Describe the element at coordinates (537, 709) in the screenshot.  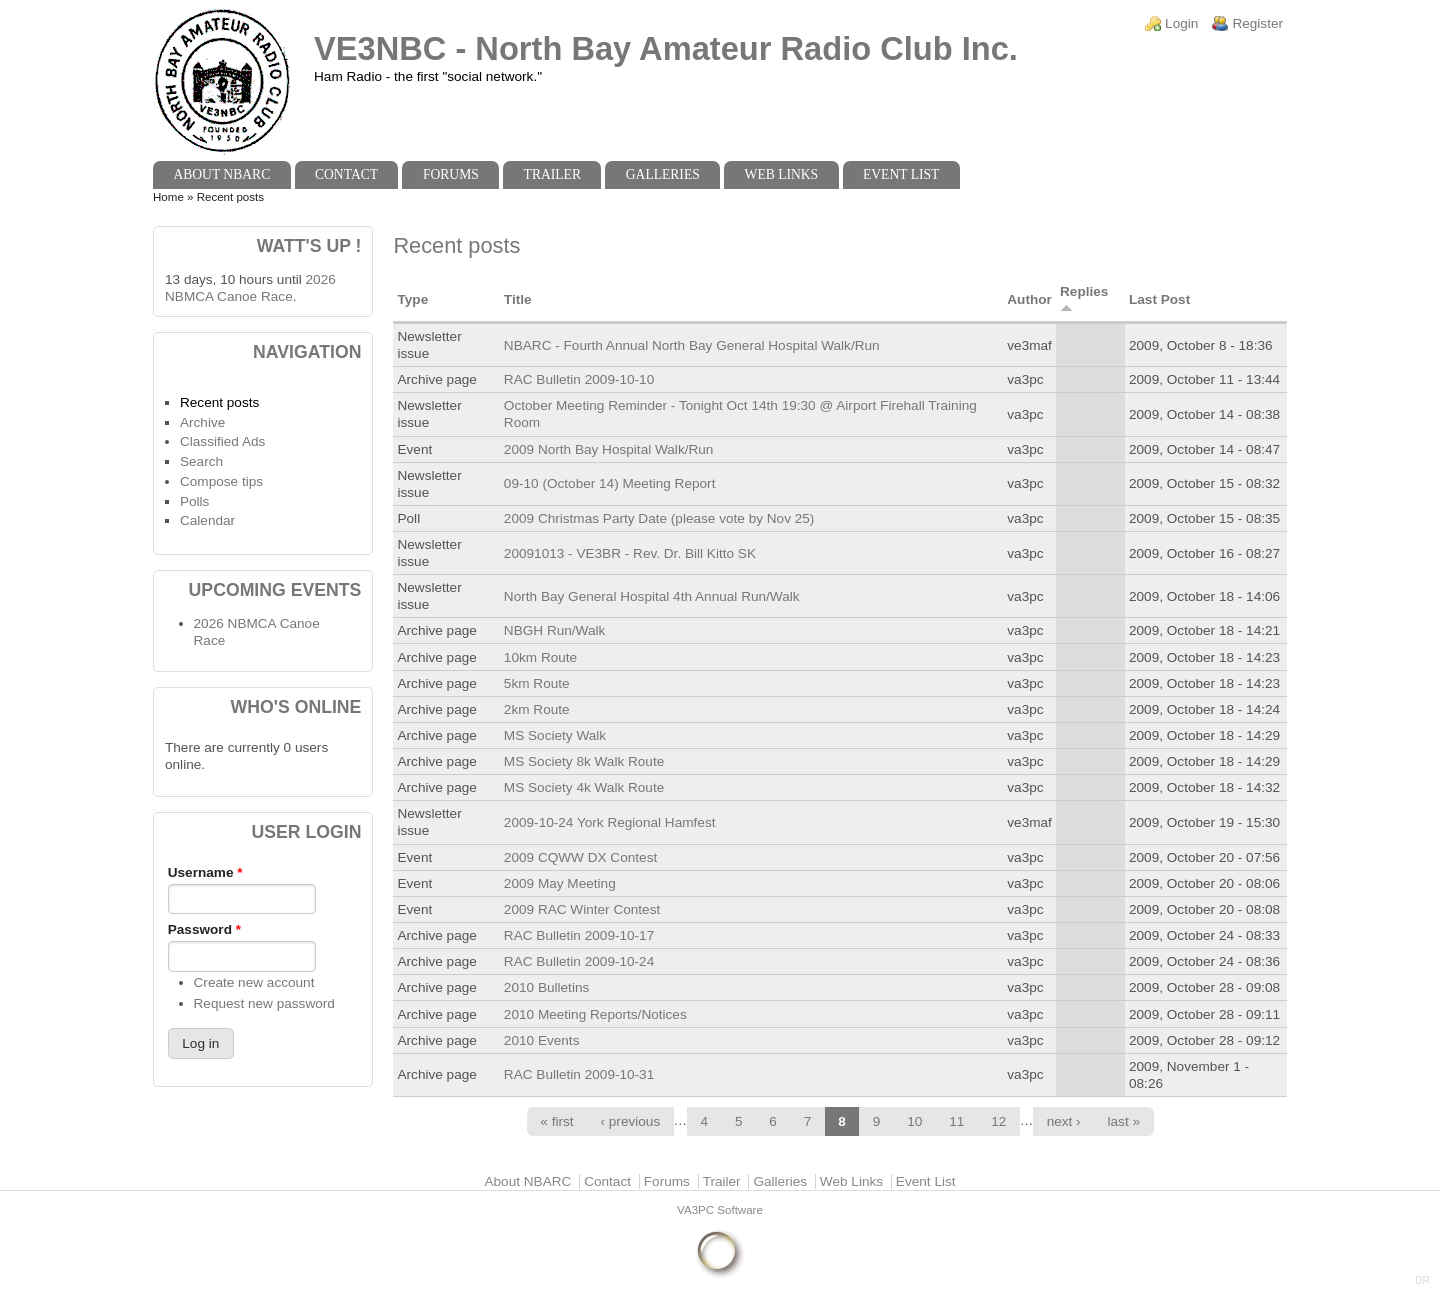
I see `2km Route` at that location.